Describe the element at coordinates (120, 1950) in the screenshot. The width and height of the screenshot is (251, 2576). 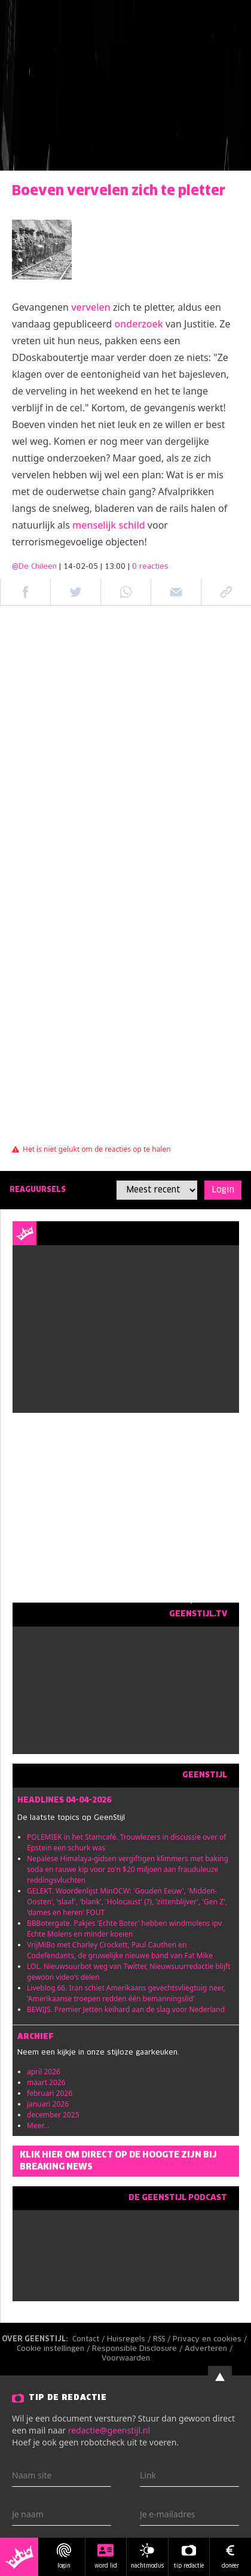
I see `VrijMiBo met Charley Crockett, Paul Cauthen en Codefendants, de gruwelijke nieuwe band van Fat Mike` at that location.